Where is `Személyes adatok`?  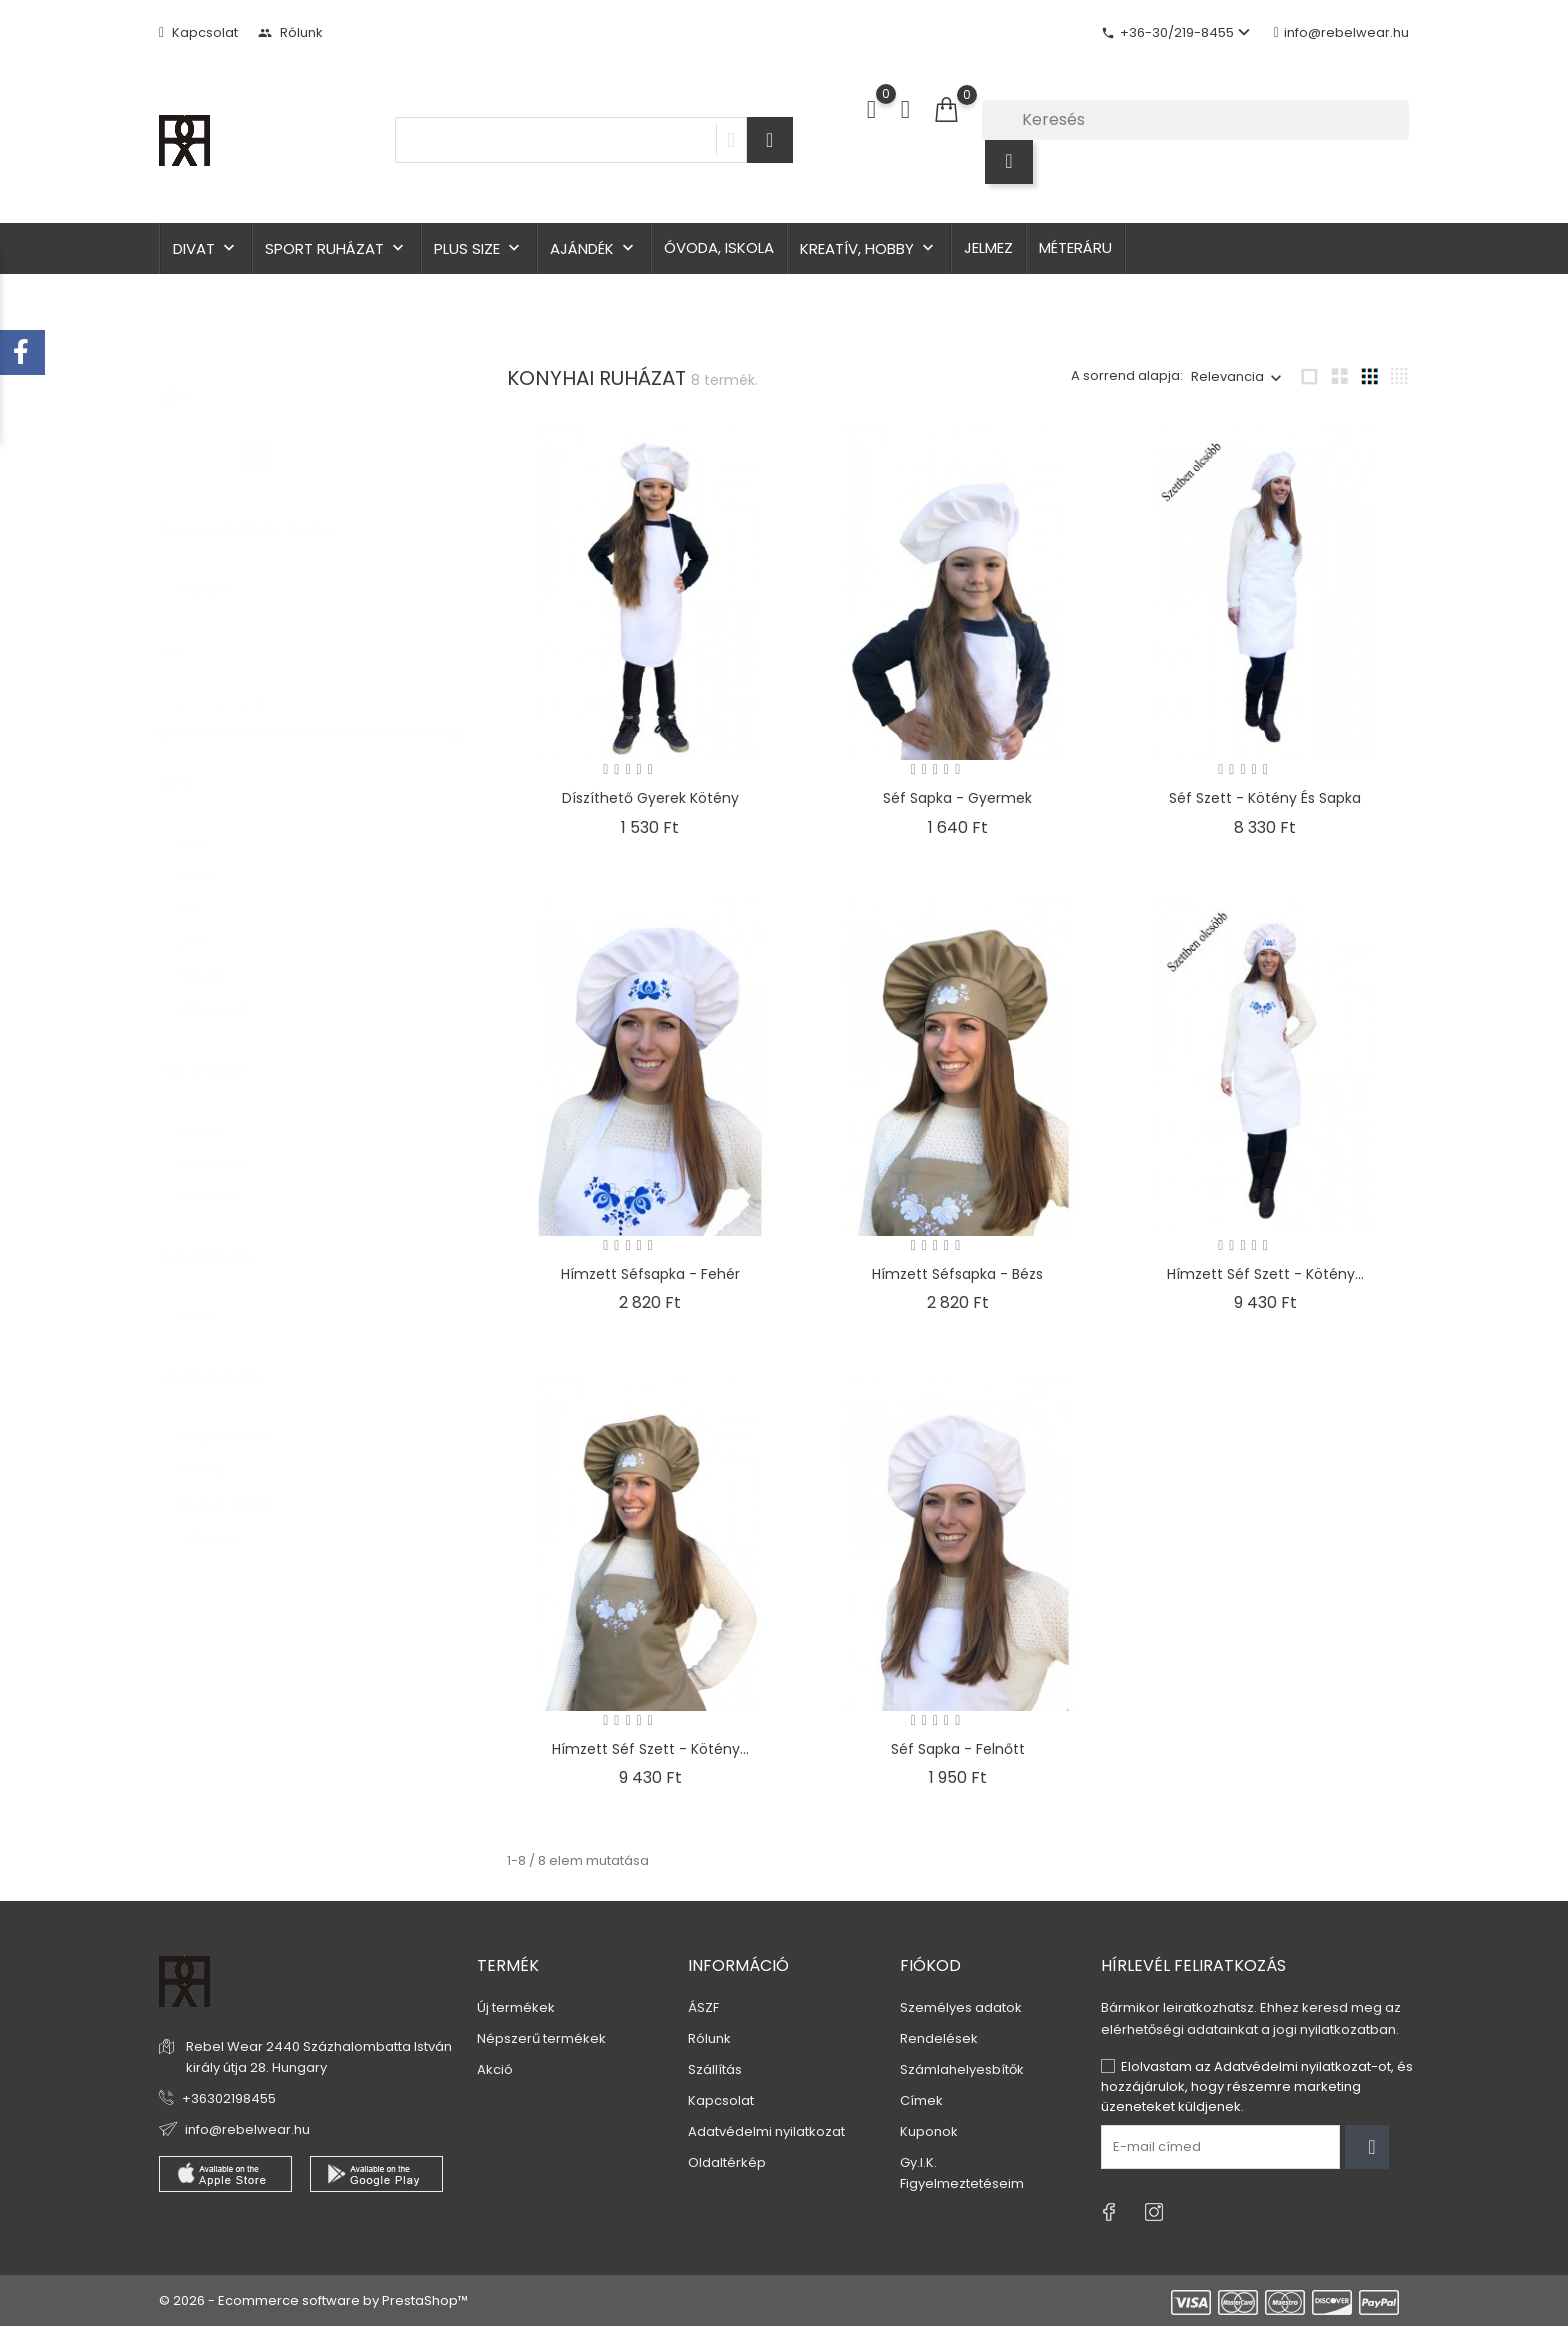 Személyes adatok is located at coordinates (961, 2007).